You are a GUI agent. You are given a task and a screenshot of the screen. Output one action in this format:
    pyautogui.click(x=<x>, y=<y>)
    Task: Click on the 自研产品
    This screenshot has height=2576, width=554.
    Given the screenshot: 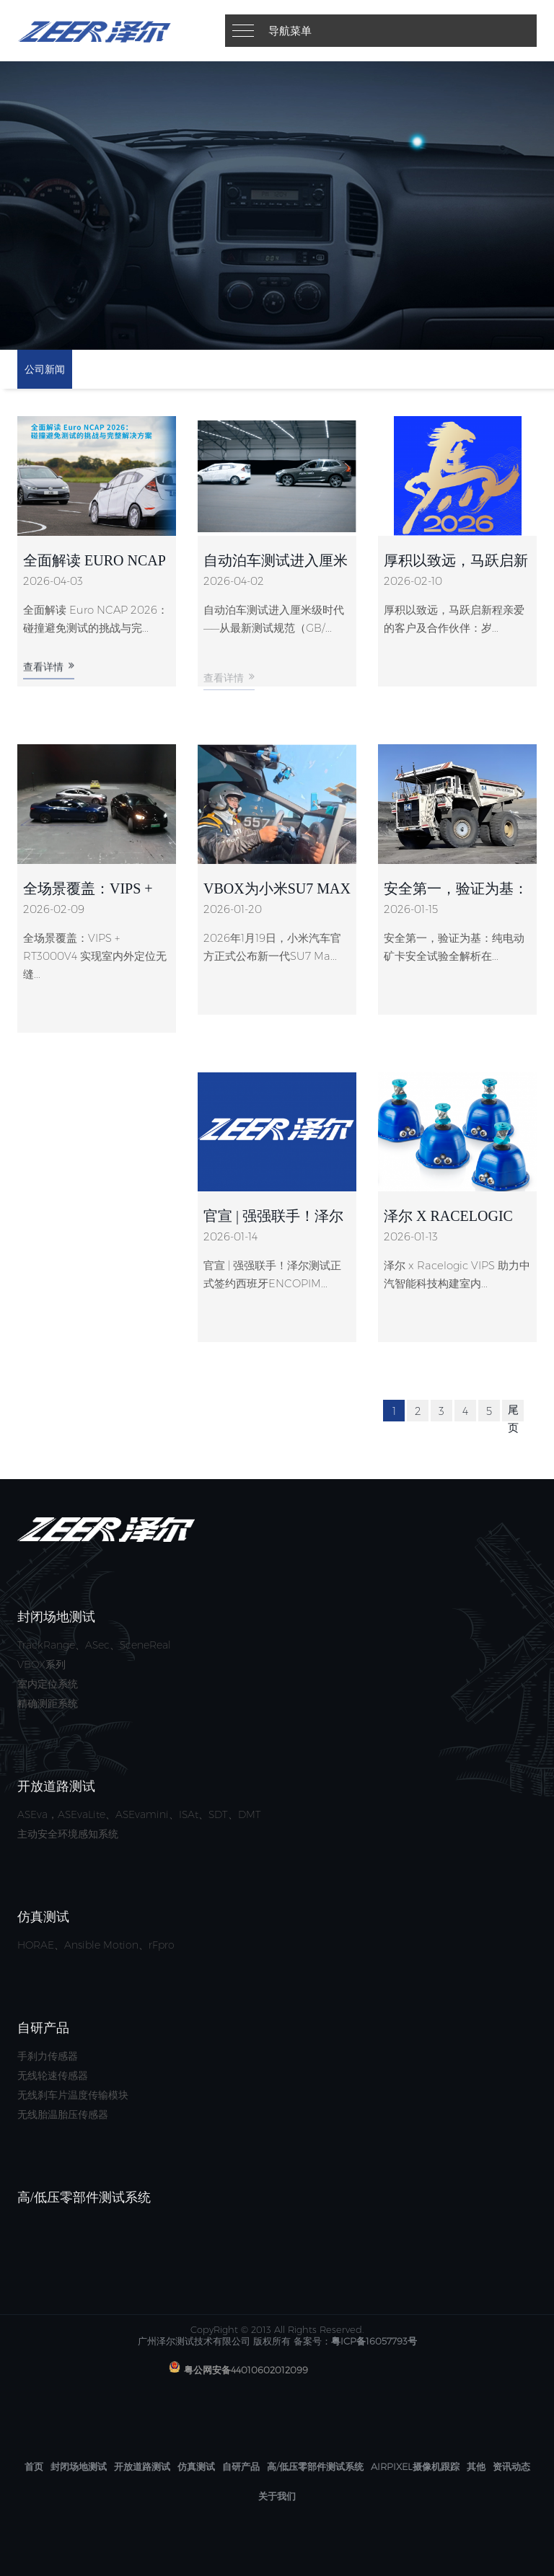 What is the action you would take?
    pyautogui.click(x=241, y=2466)
    